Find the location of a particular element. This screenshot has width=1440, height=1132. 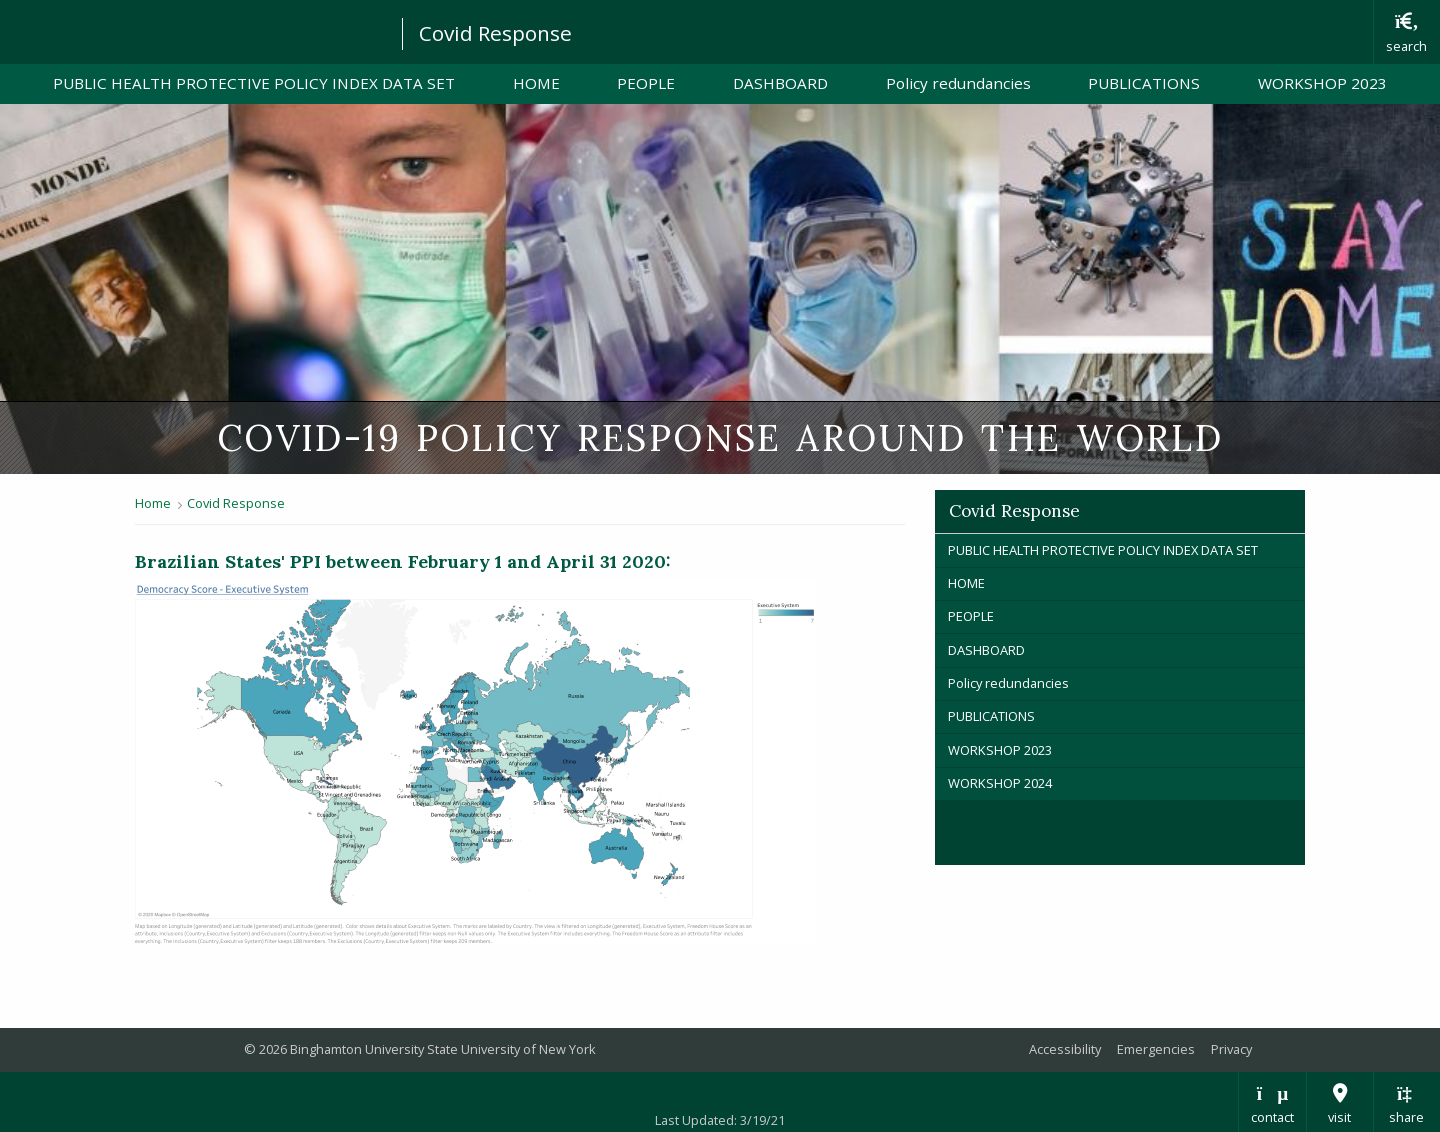

Covid Response is located at coordinates (495, 33).